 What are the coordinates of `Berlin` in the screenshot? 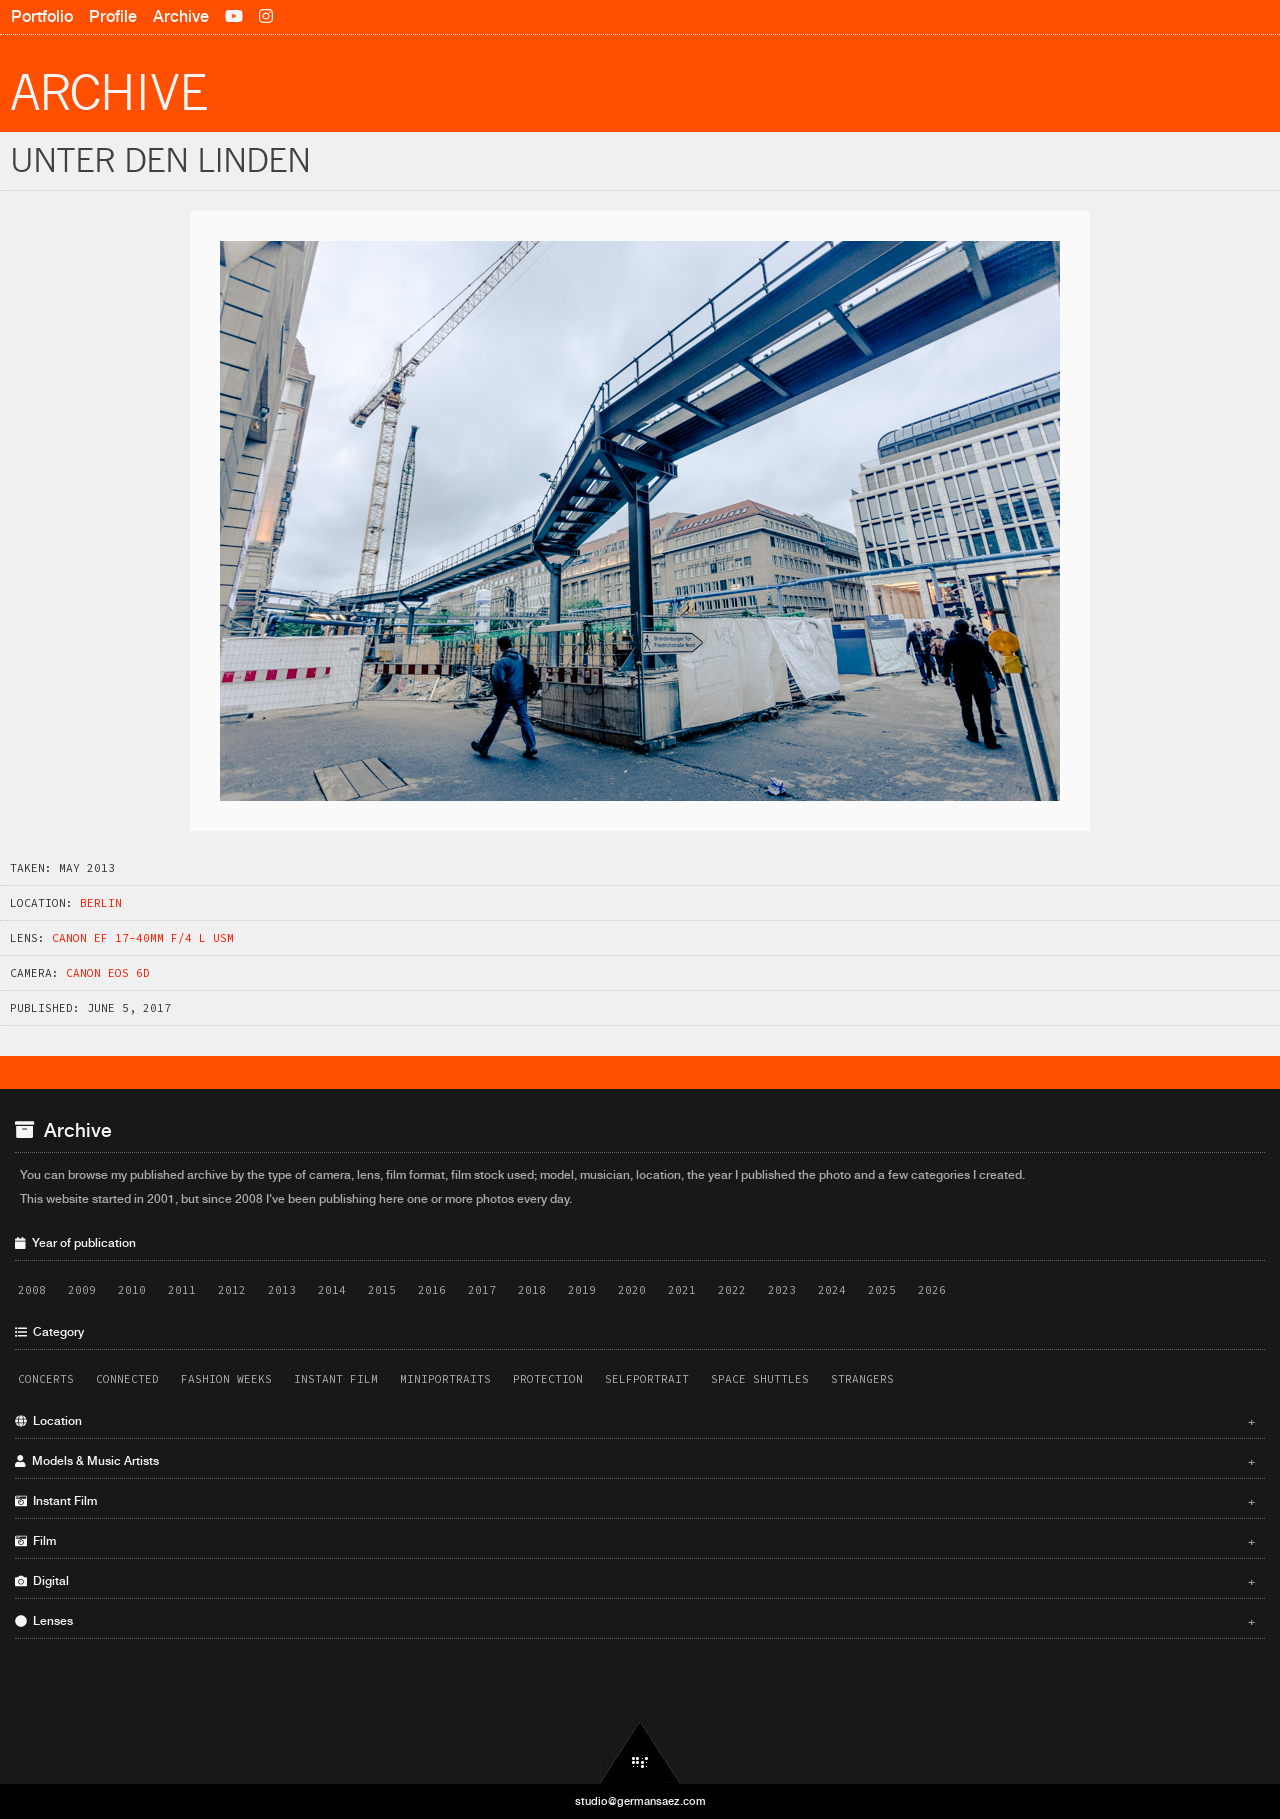 It's located at (101, 903).